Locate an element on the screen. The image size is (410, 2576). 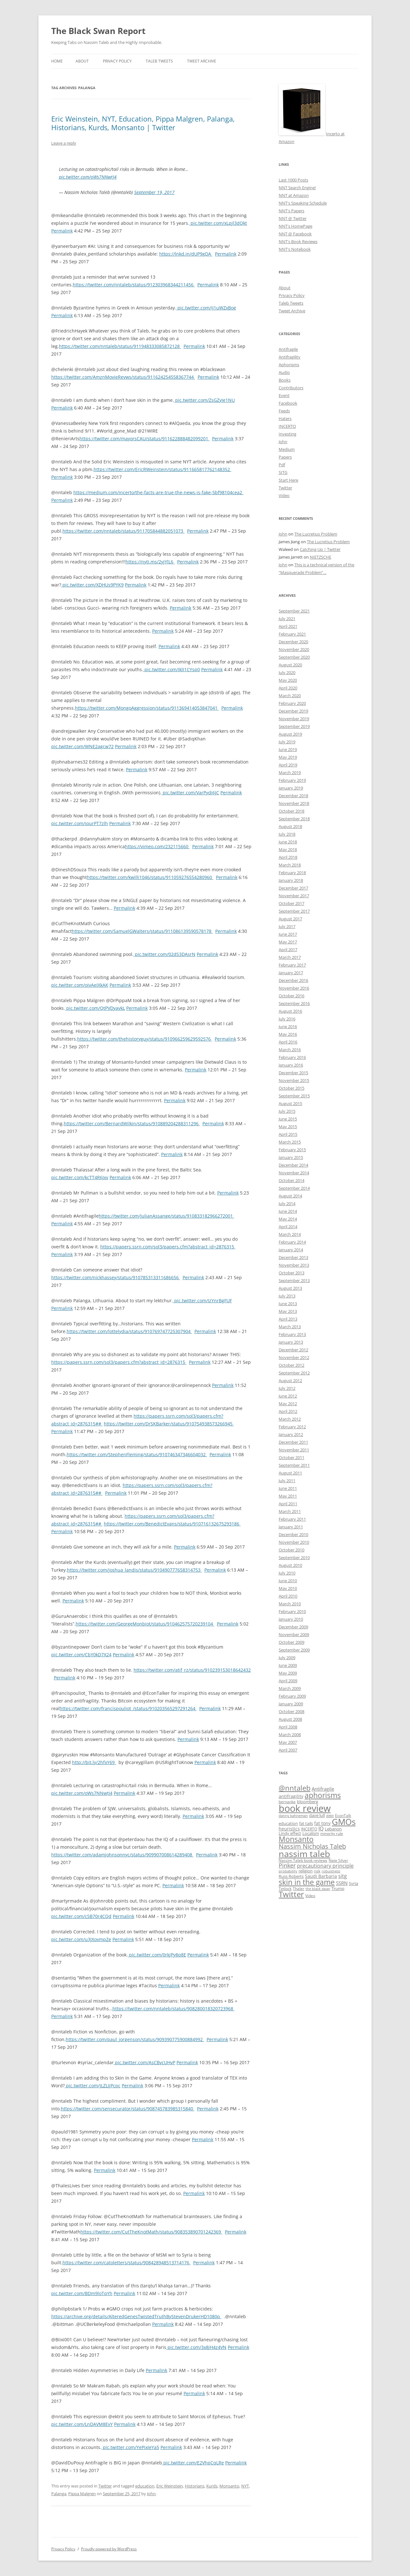
bernanke [bernanke (9 items)] is located at coordinates (287, 1801).